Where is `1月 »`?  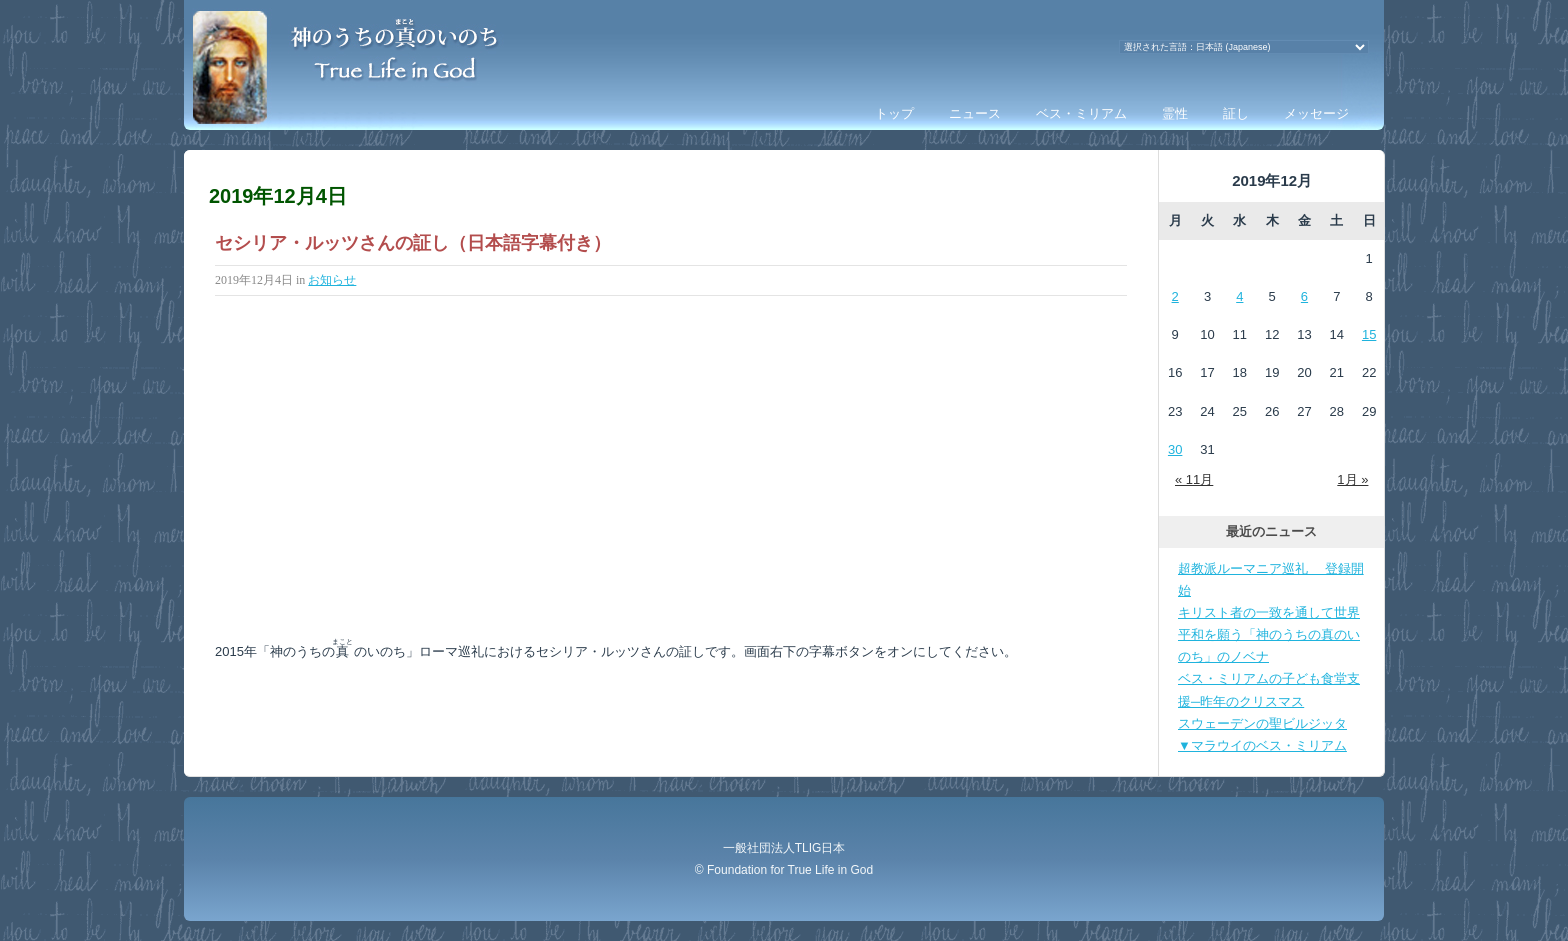 1月 » is located at coordinates (1352, 479).